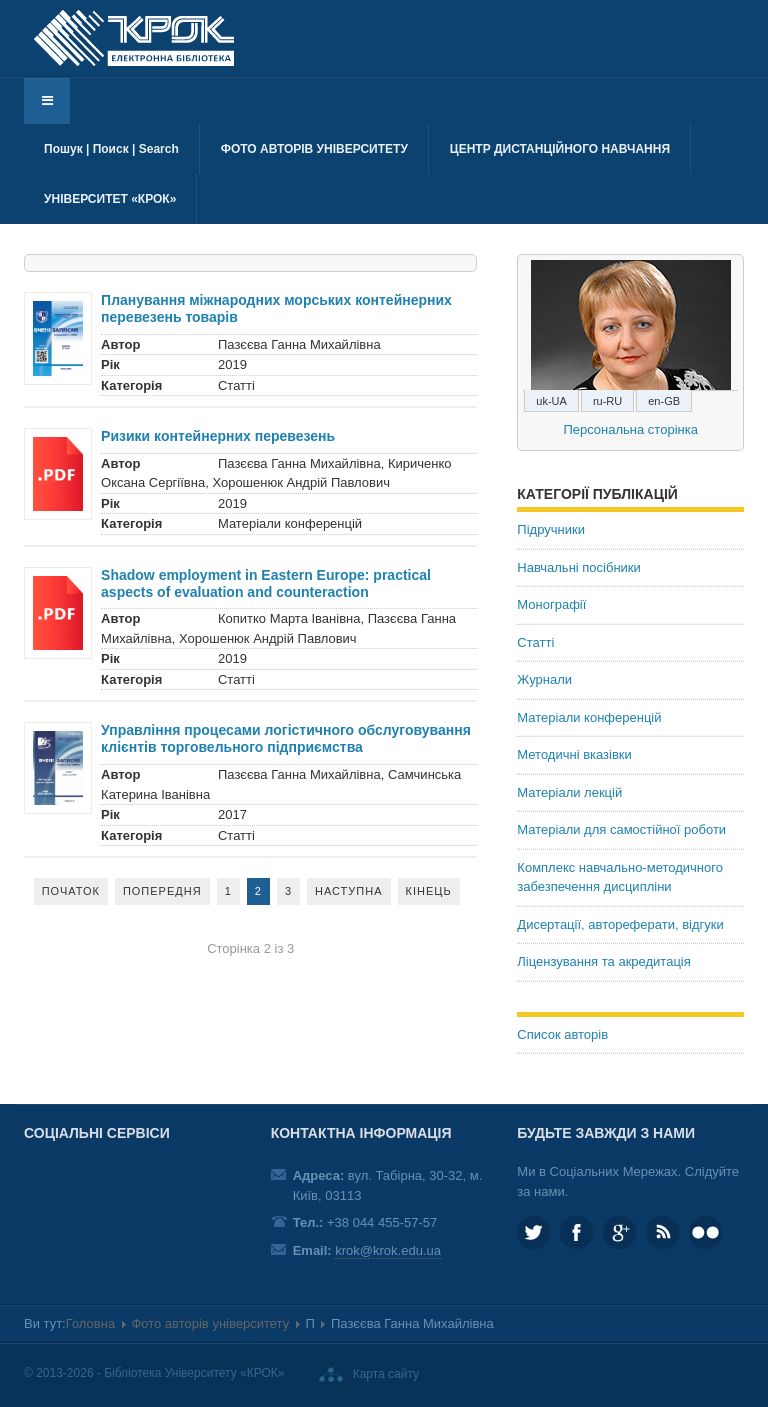 The height and width of the screenshot is (1407, 768). What do you see at coordinates (266, 583) in the screenshot?
I see `Shadow employment in Eastern Europe: practical aspects of evaluation and counteraction` at bounding box center [266, 583].